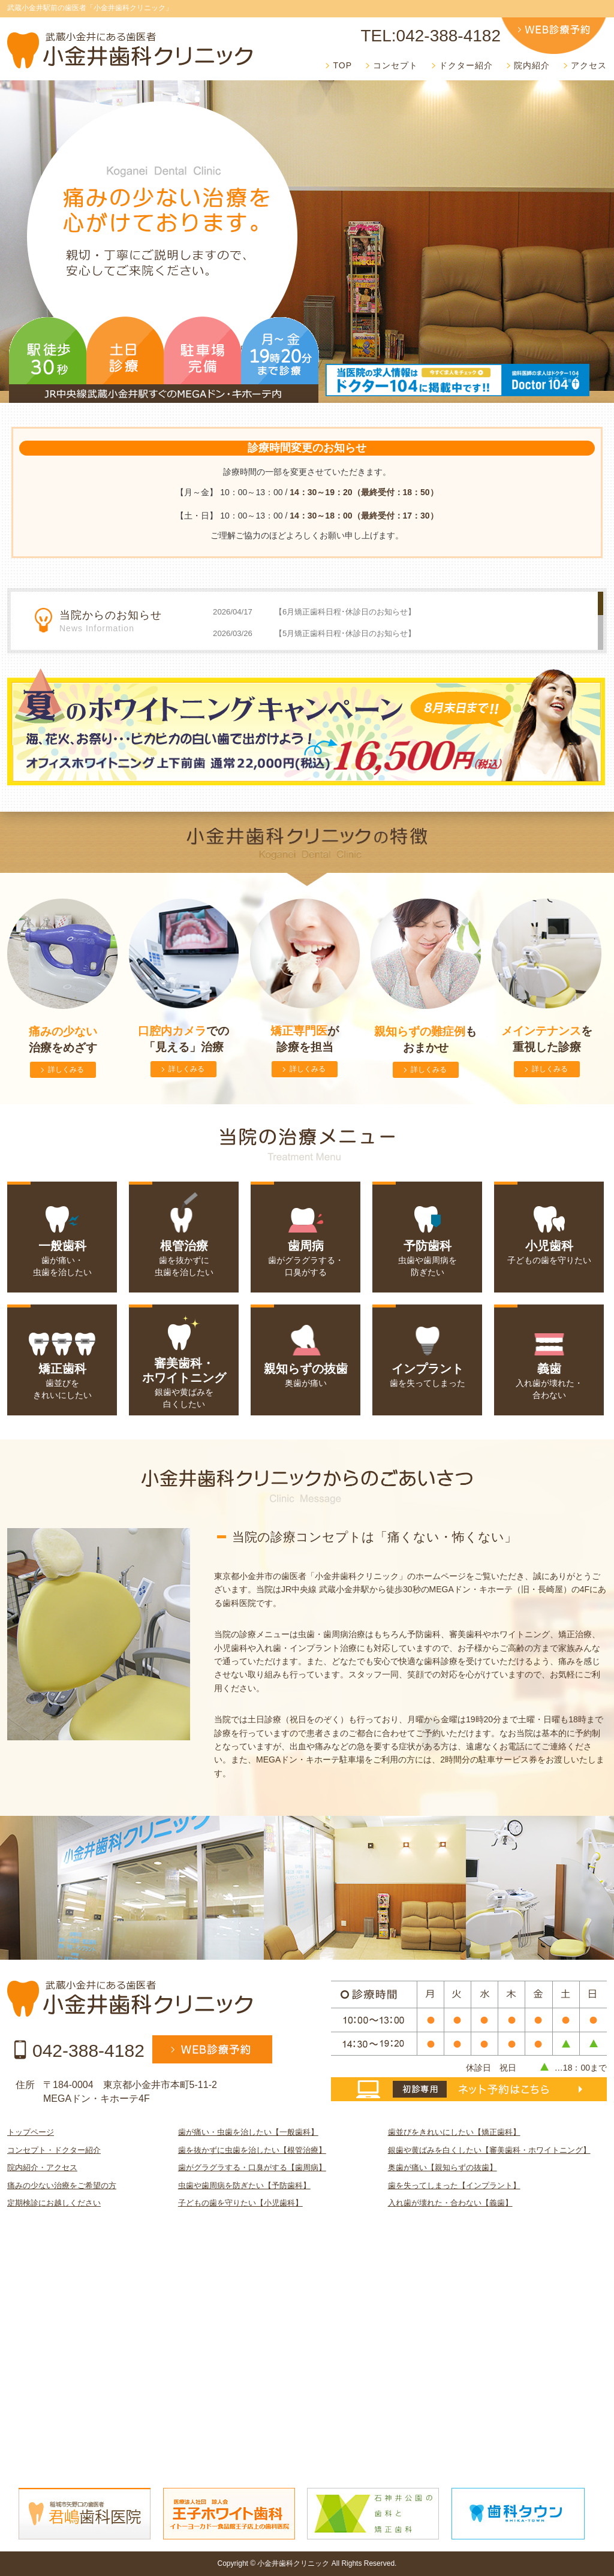 The image size is (614, 2576). What do you see at coordinates (54, 2202) in the screenshot?
I see `定期検診にお越しください` at bounding box center [54, 2202].